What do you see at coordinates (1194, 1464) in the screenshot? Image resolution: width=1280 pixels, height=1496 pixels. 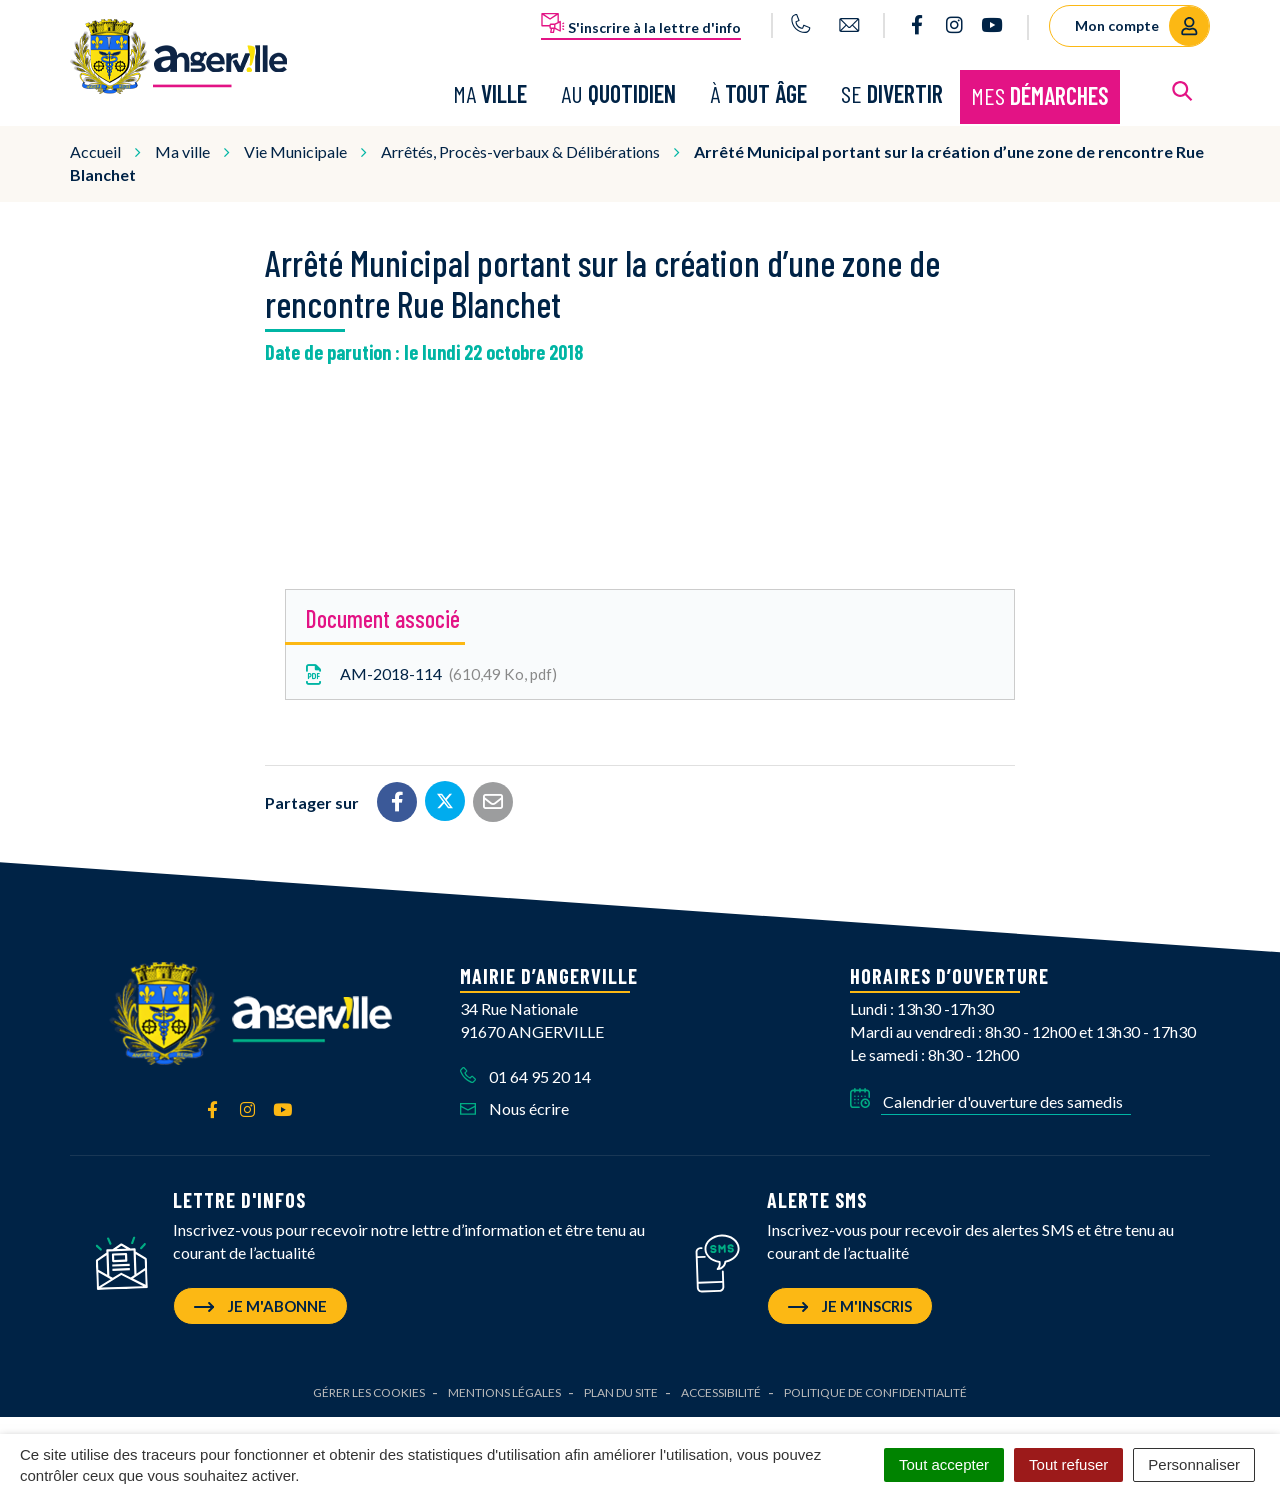 I see `Personnaliser [Personnaliser (fenêtre modale)]` at bounding box center [1194, 1464].